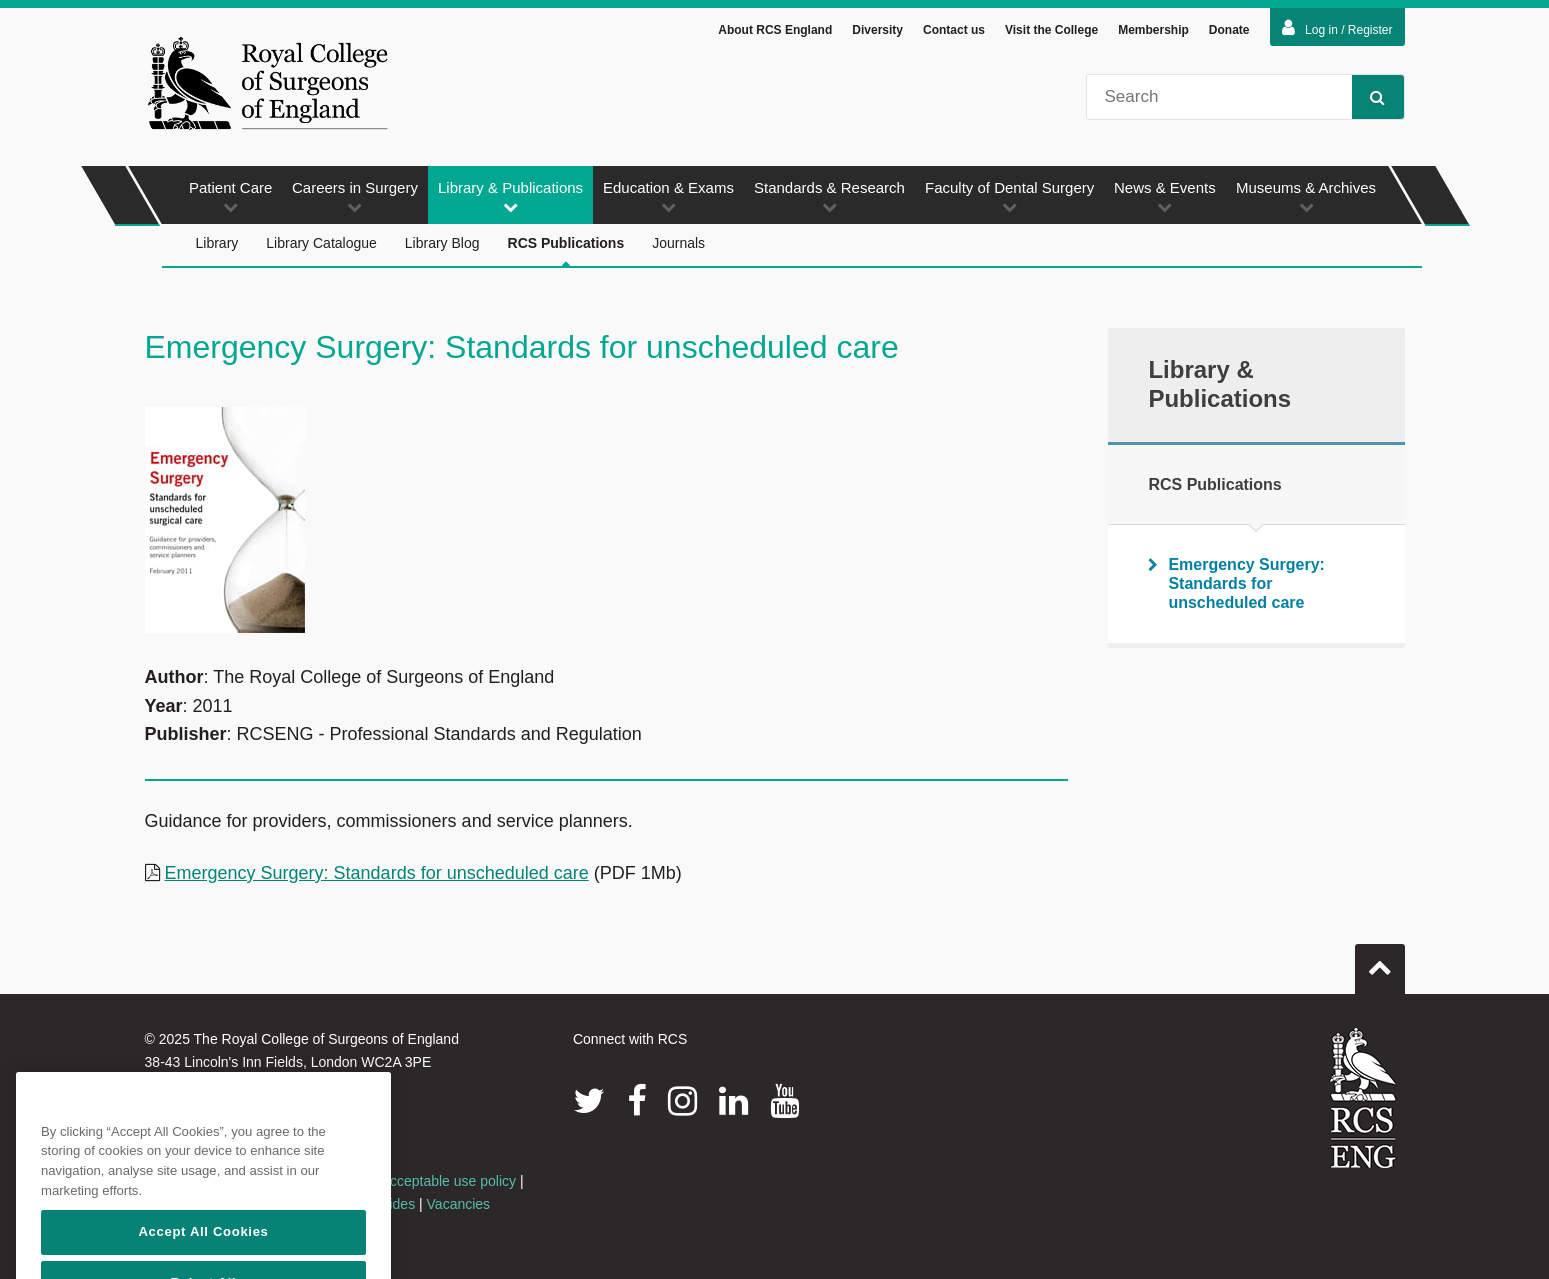 Image resolution: width=1549 pixels, height=1279 pixels. What do you see at coordinates (1306, 196) in the screenshot?
I see `Museums & Archives` at bounding box center [1306, 196].